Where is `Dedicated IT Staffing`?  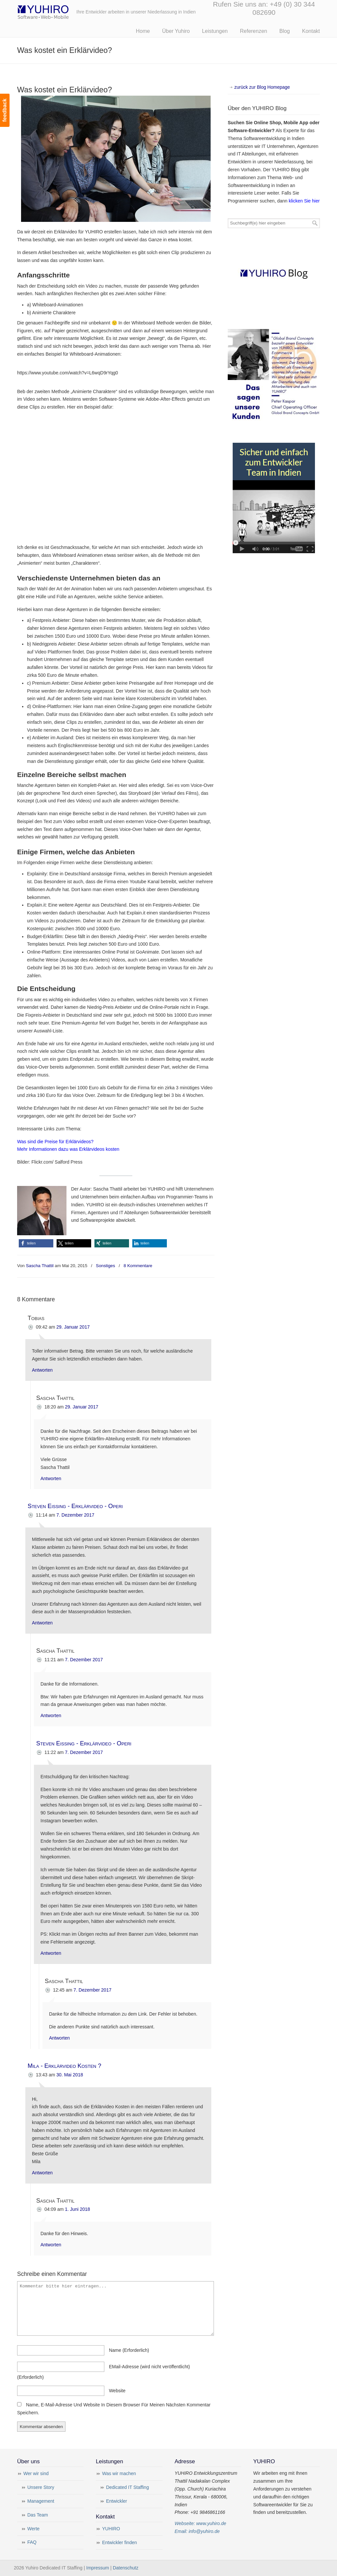
Dedicated IT Staffing is located at coordinates (127, 2487).